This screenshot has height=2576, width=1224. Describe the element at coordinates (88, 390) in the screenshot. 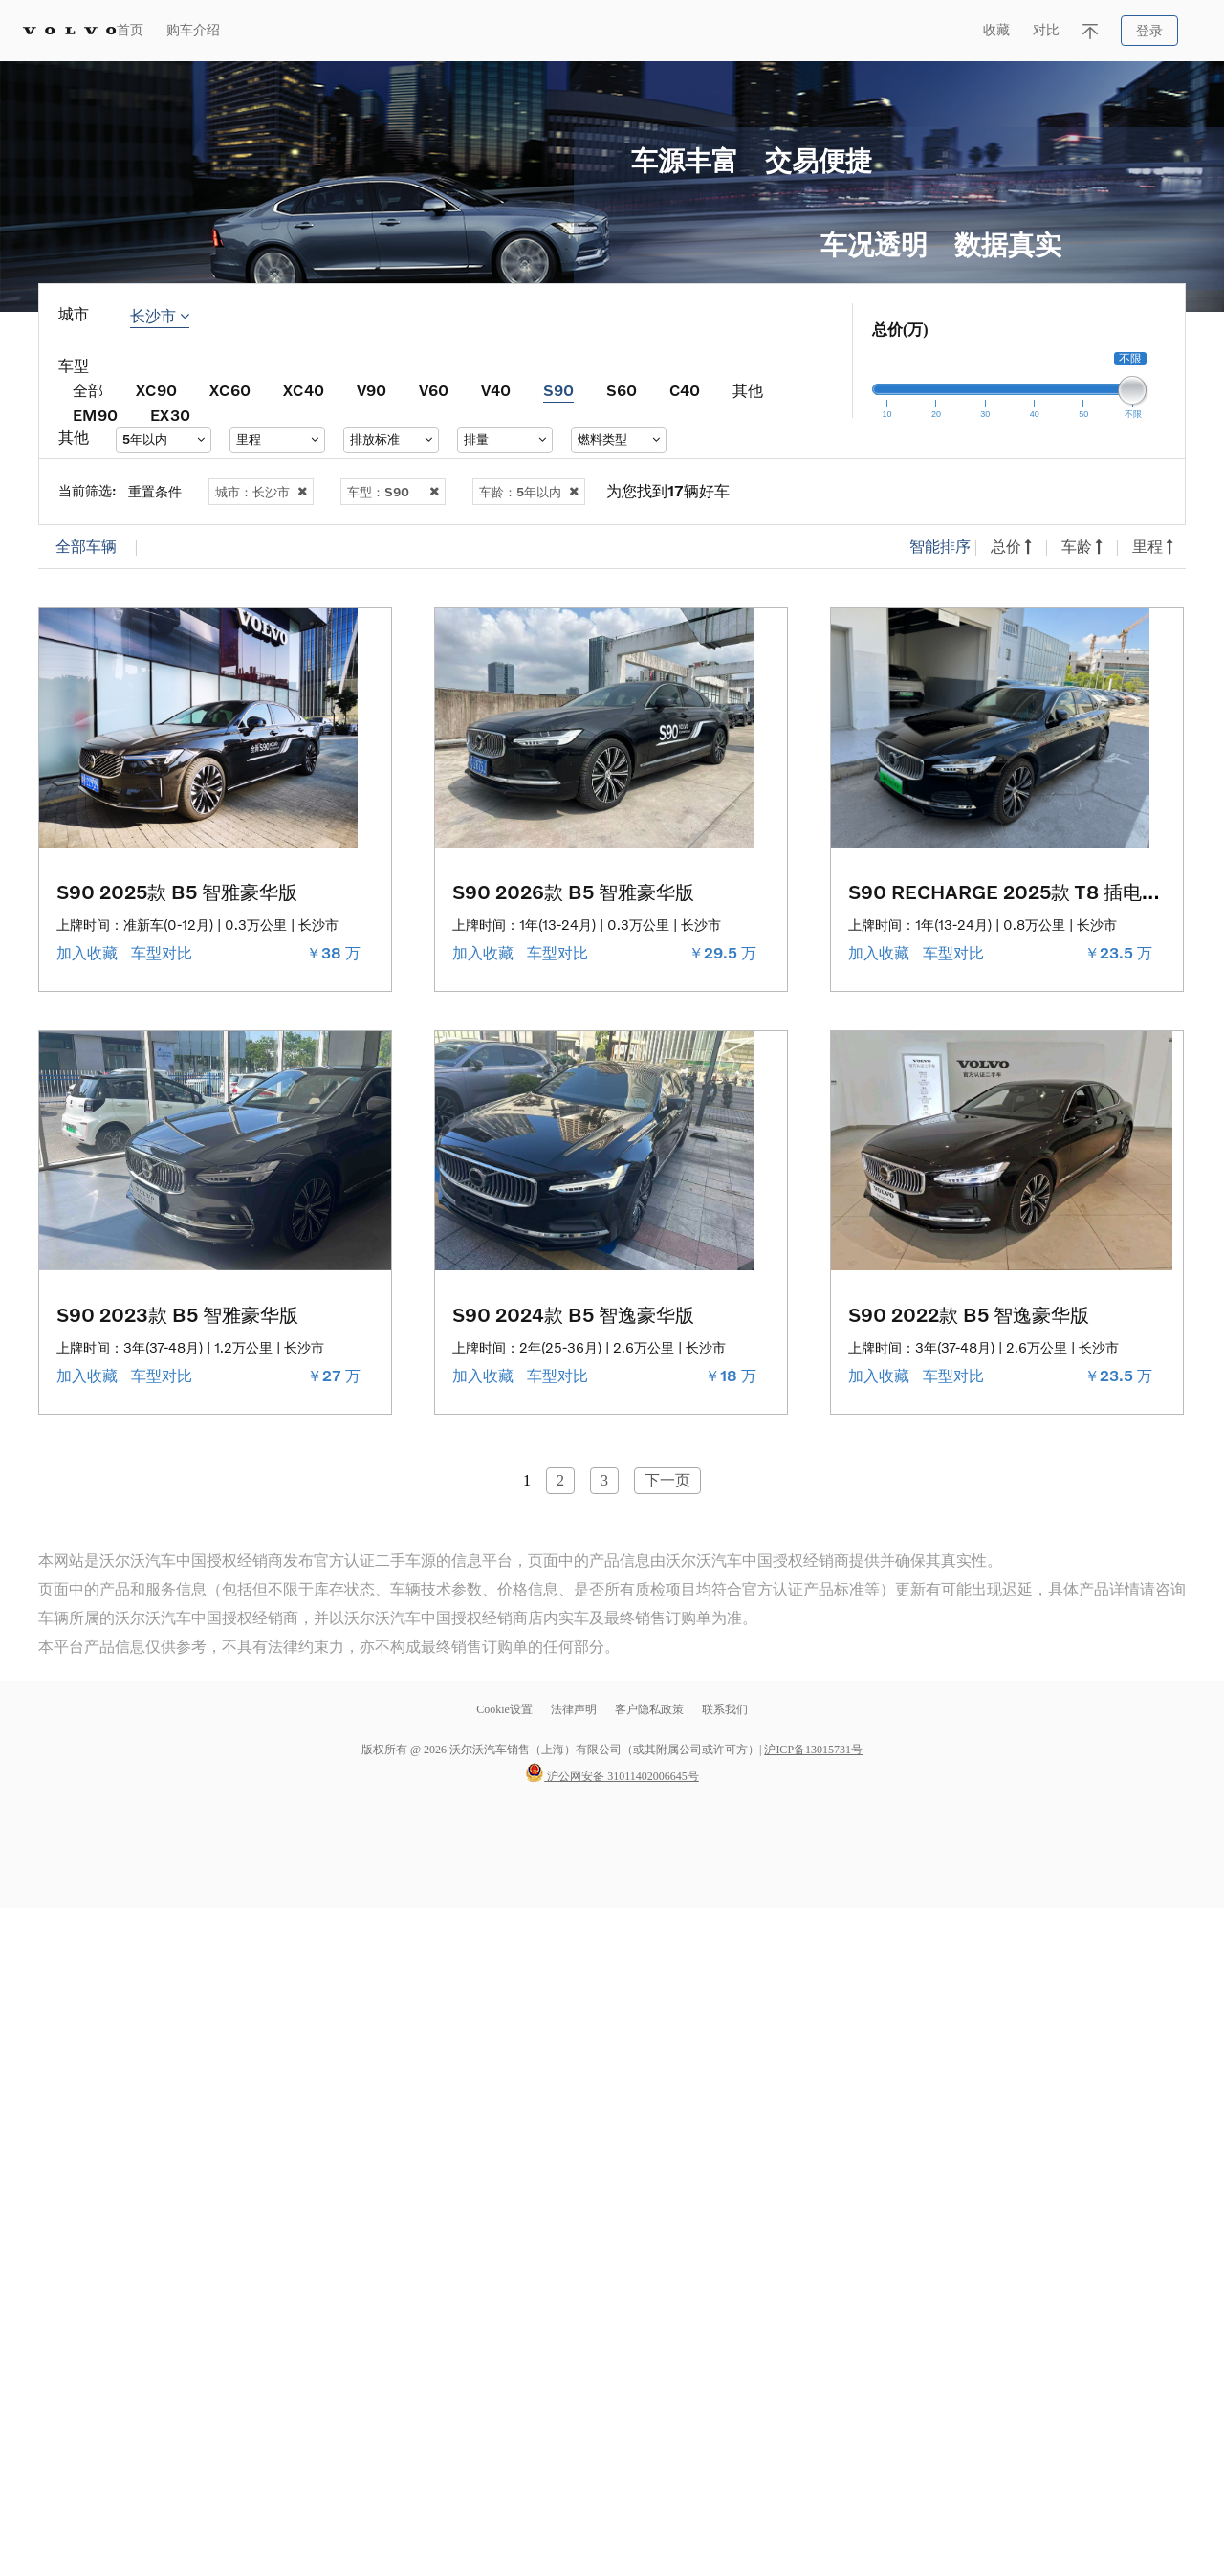

I see `全部` at that location.